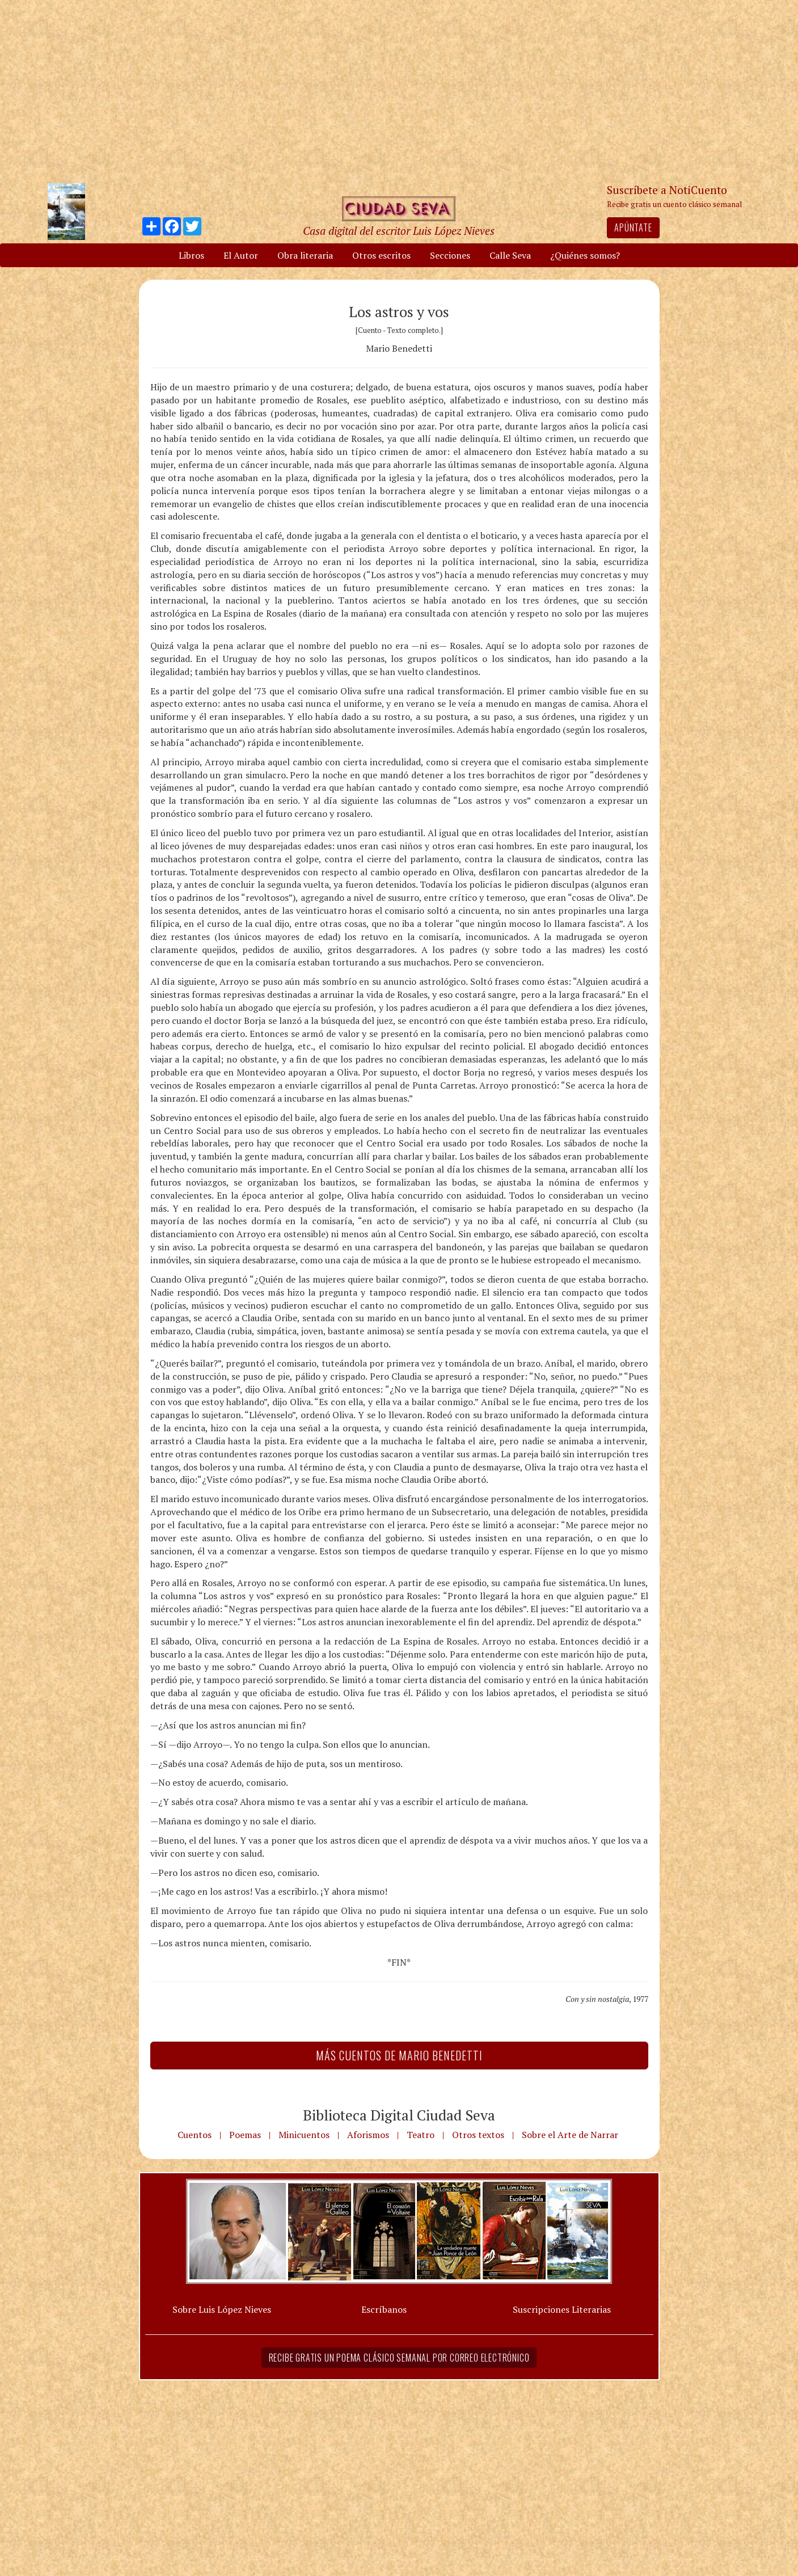  What do you see at coordinates (240, 255) in the screenshot?
I see `El Autor` at bounding box center [240, 255].